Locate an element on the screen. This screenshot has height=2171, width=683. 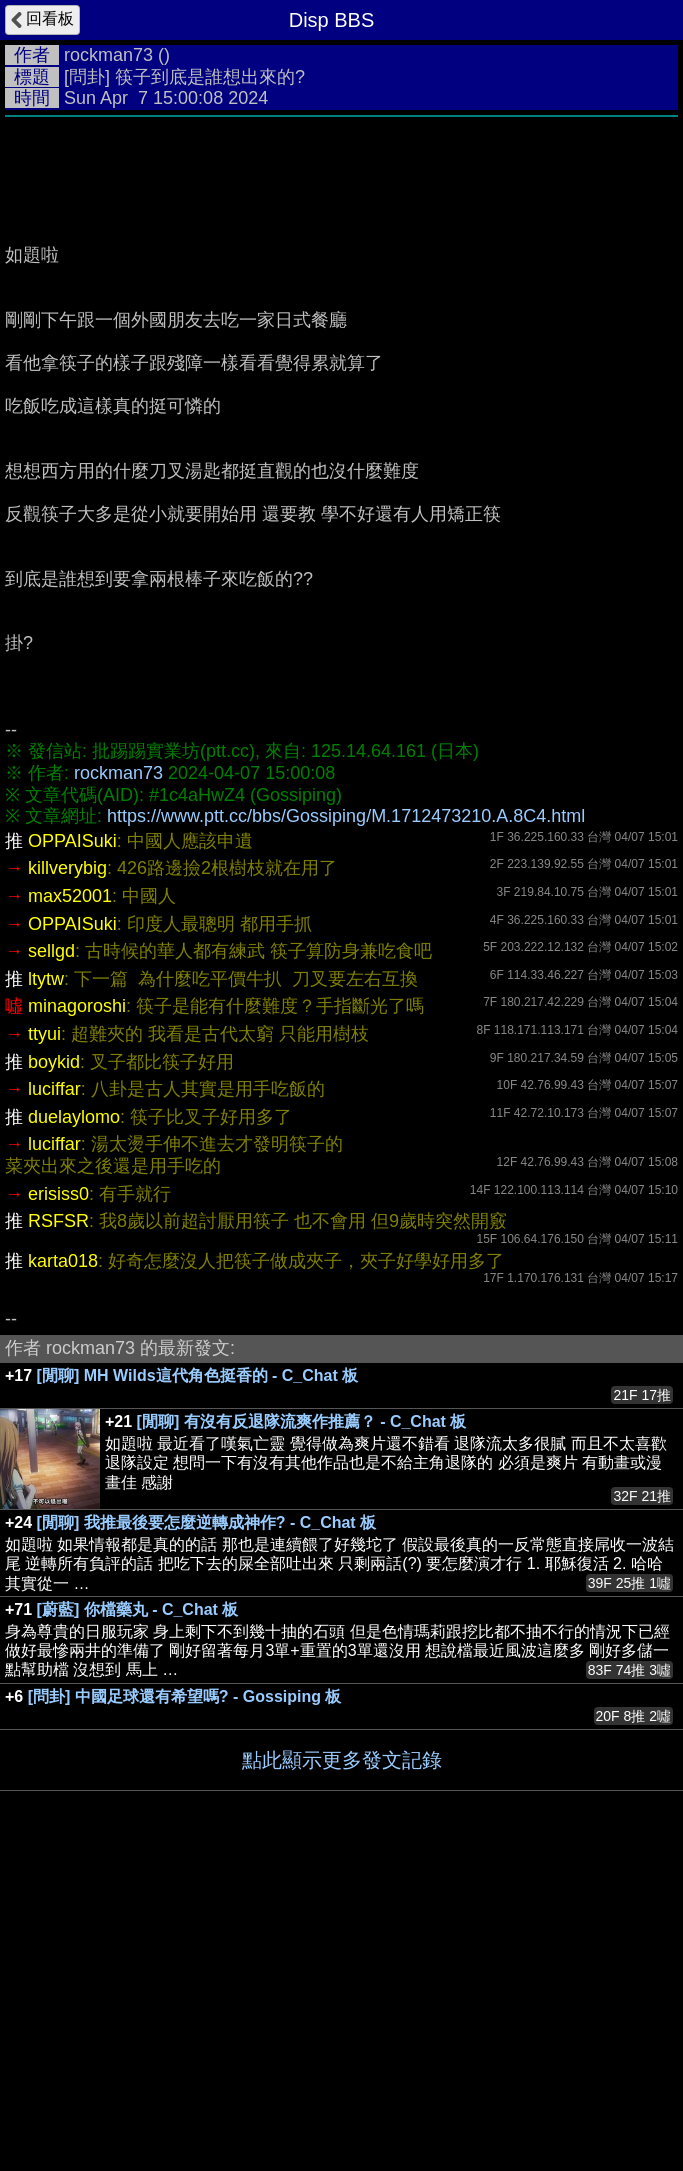
karta018 is located at coordinates (63, 1261).